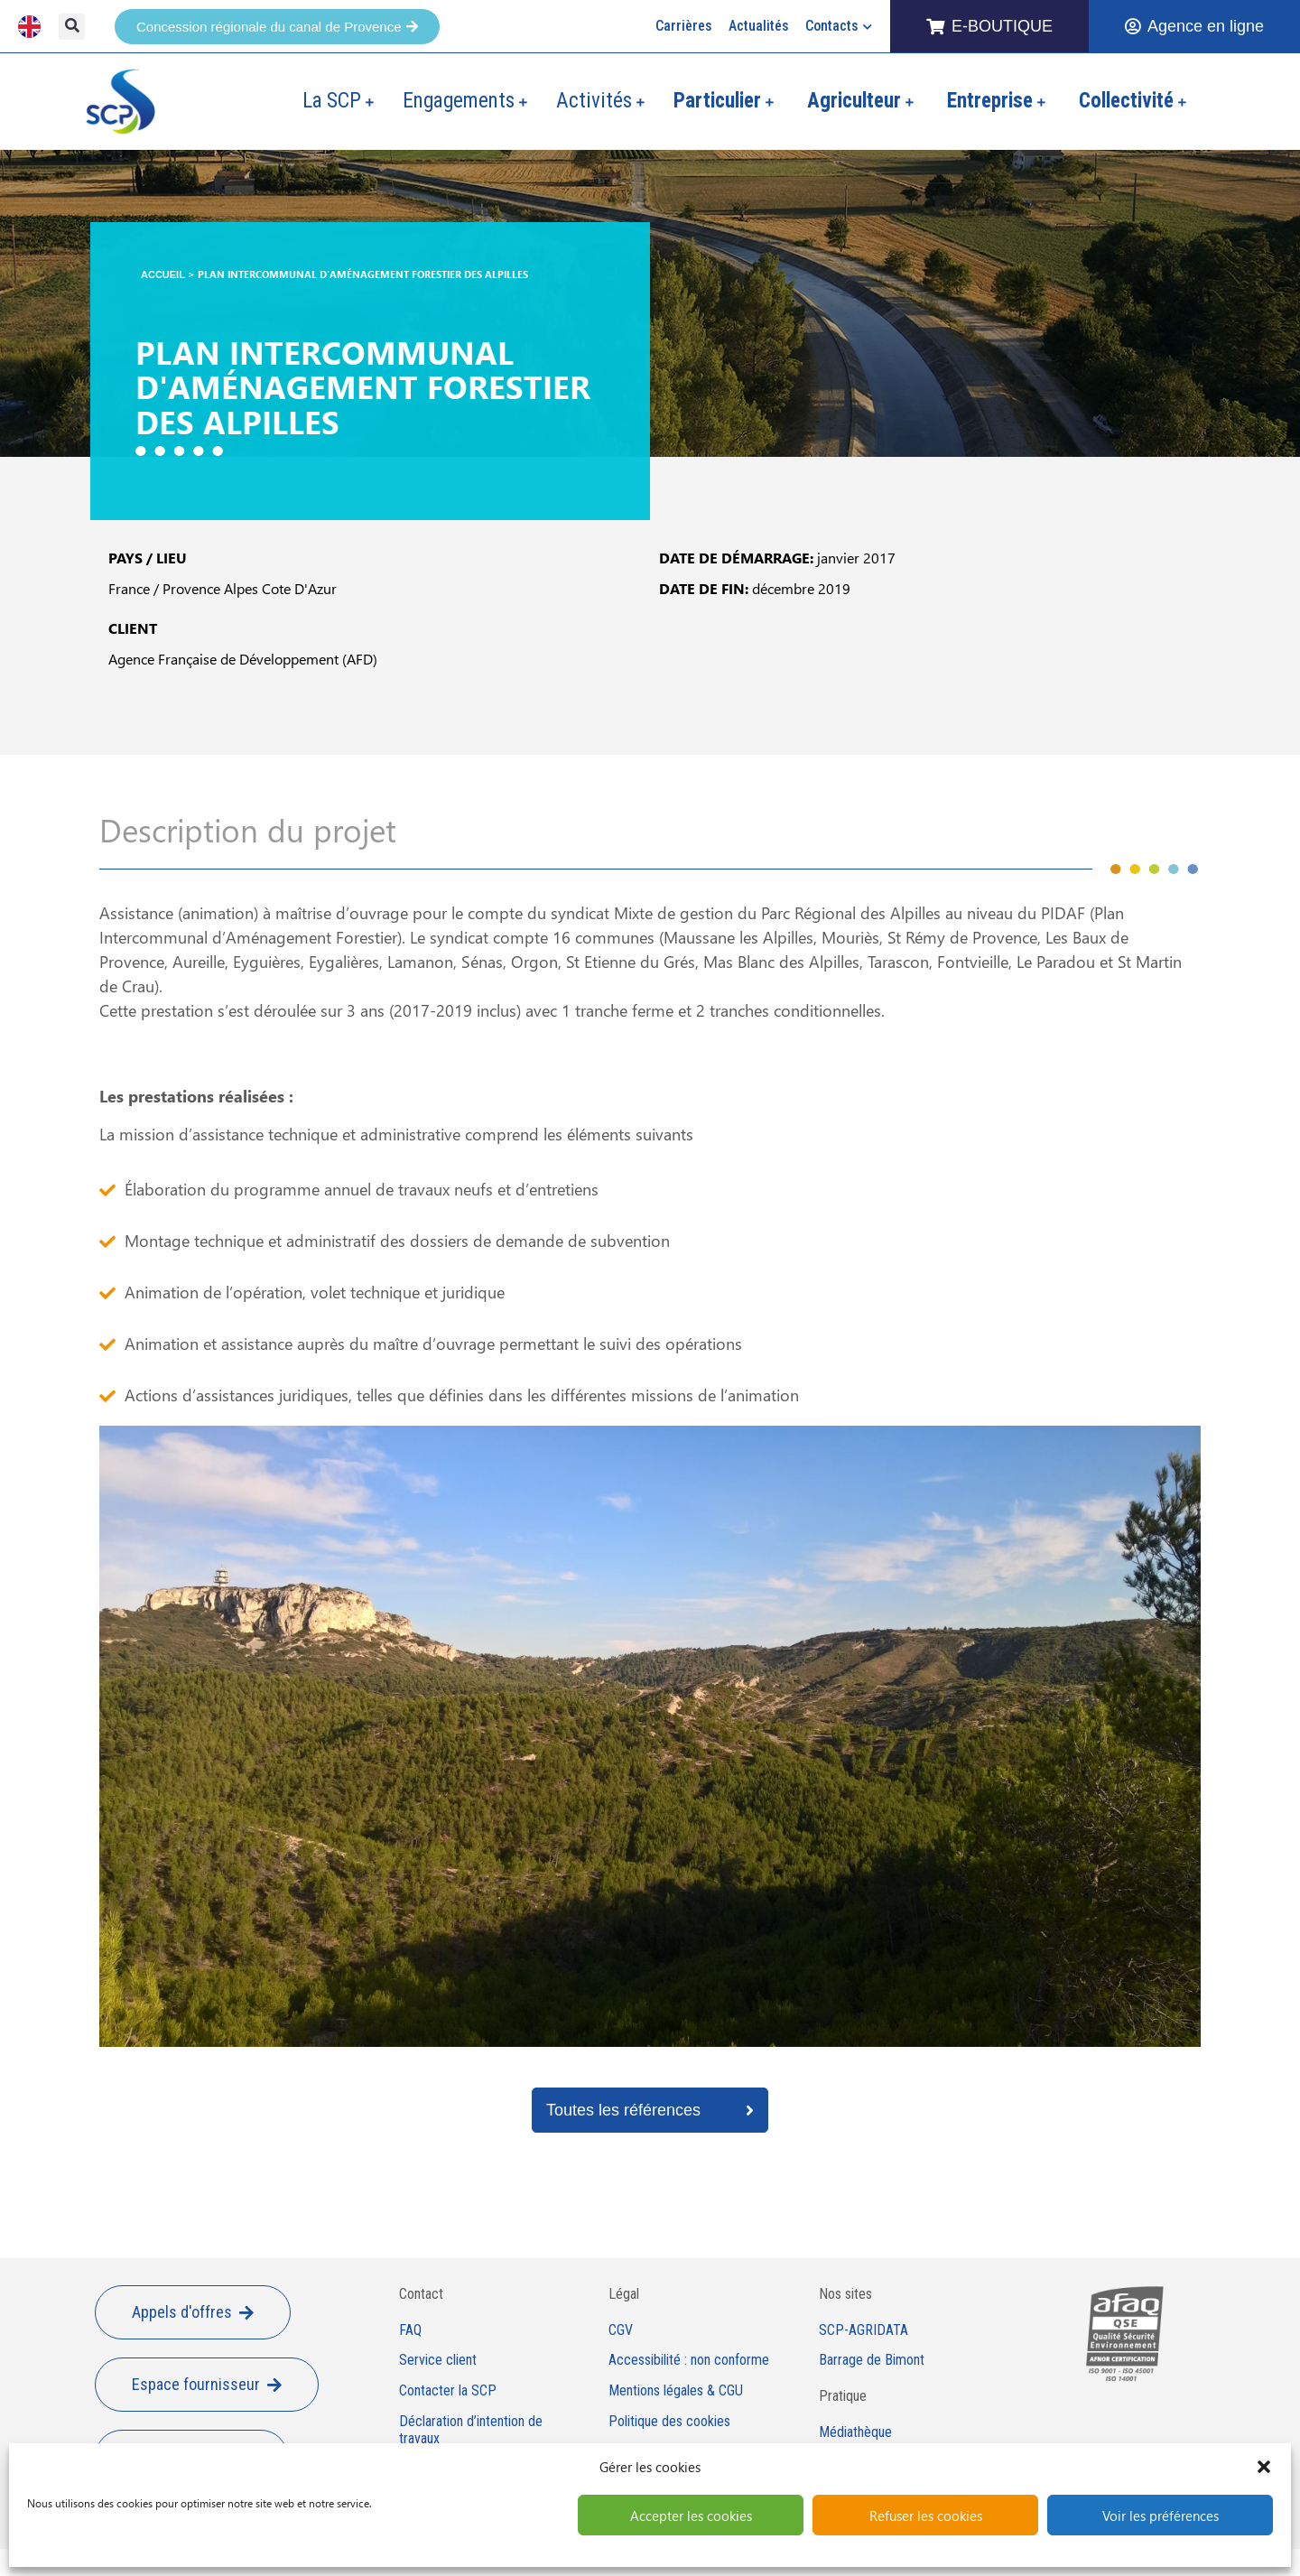  What do you see at coordinates (1264, 2467) in the screenshot?
I see `[button]` at bounding box center [1264, 2467].